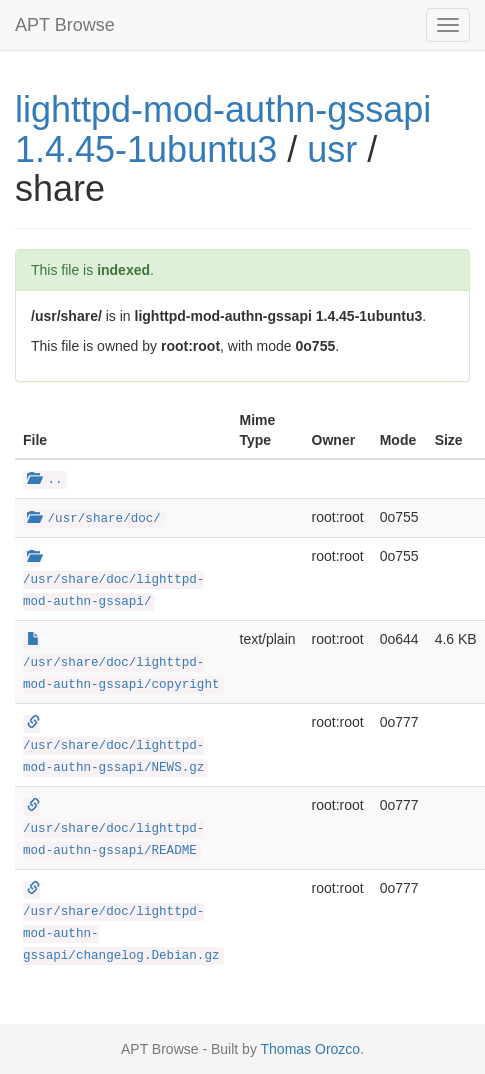  What do you see at coordinates (311, 1049) in the screenshot?
I see `Thomas Orozco` at bounding box center [311, 1049].